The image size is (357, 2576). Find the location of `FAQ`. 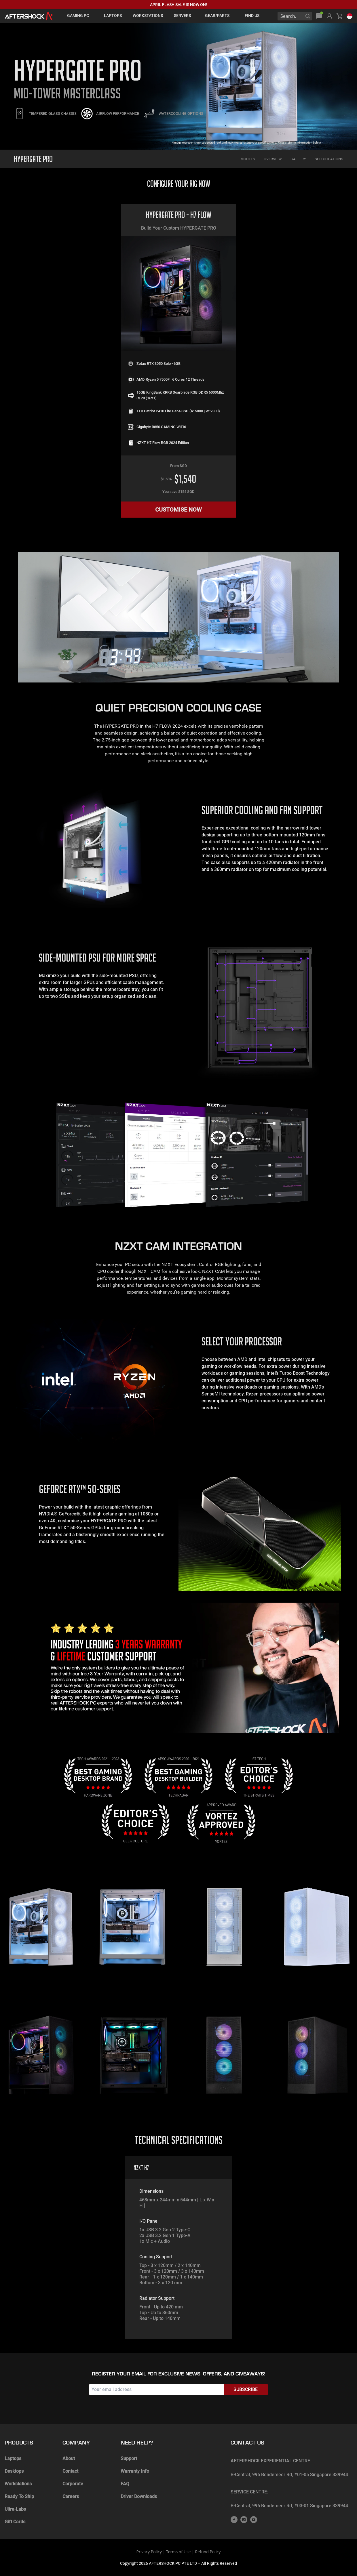

FAQ is located at coordinates (125, 2484).